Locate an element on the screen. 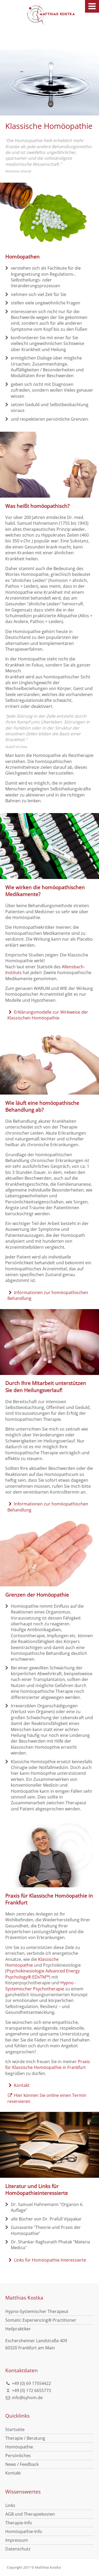 The height and width of the screenshot is (2576, 99). Homöopathie-Info is located at coordinates (23, 2531).